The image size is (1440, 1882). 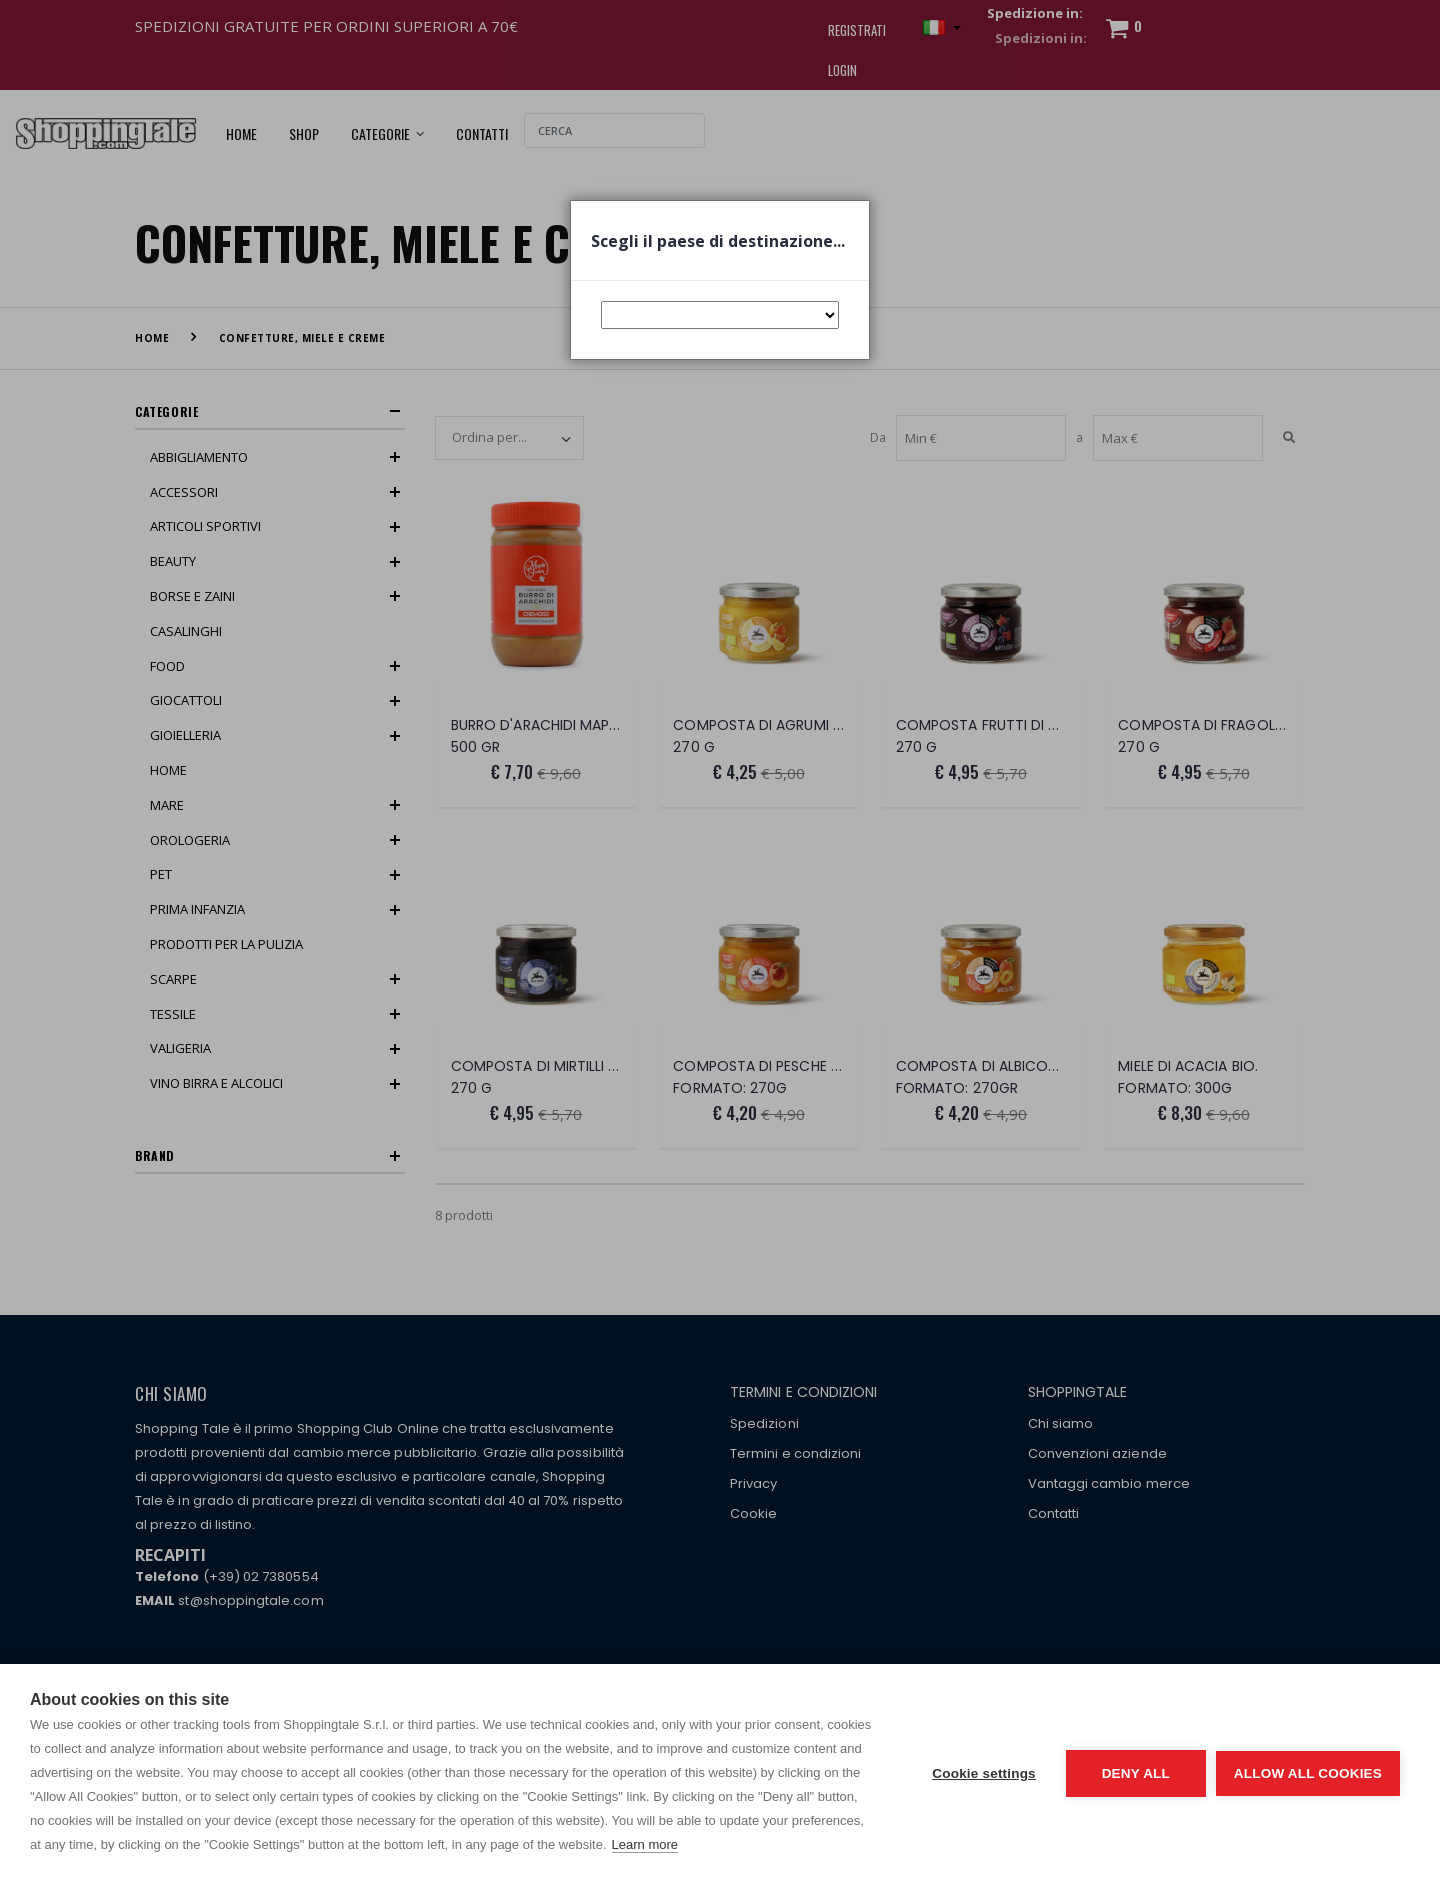 What do you see at coordinates (1308, 1773) in the screenshot?
I see `Allow all cookies` at bounding box center [1308, 1773].